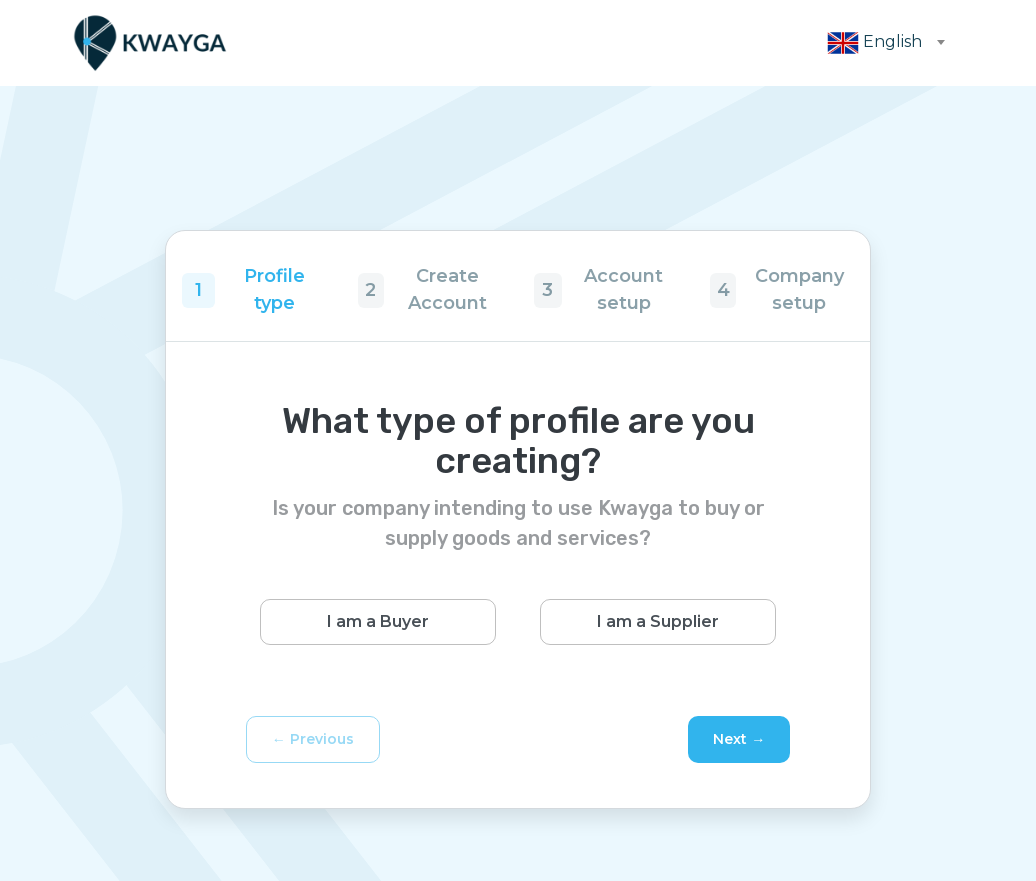  I want to click on [textbox], so click(880, 43).